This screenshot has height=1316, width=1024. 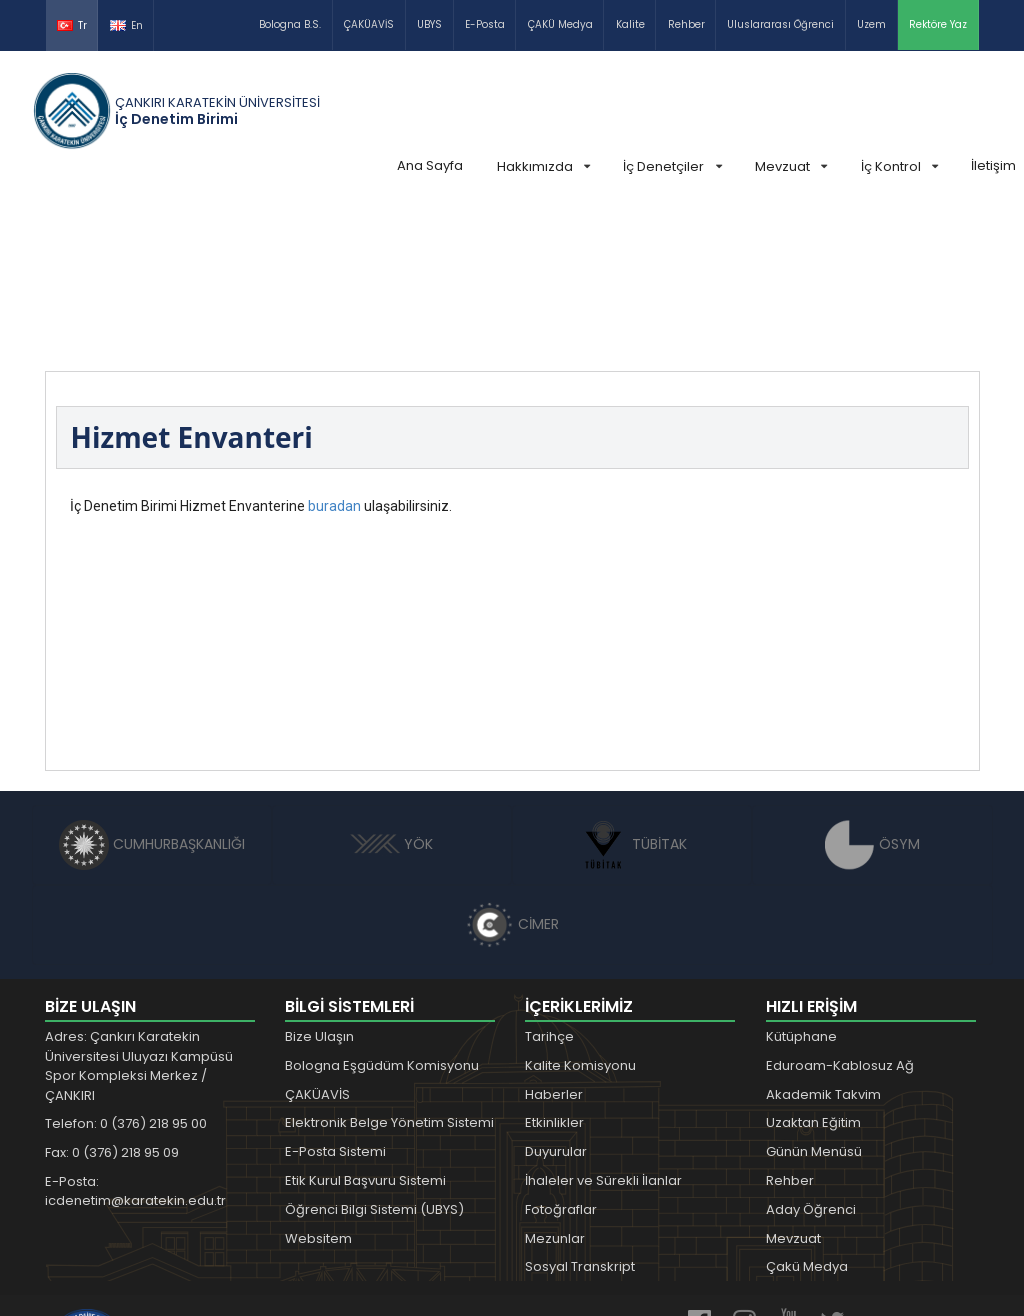 I want to click on En, so click(x=126, y=25).